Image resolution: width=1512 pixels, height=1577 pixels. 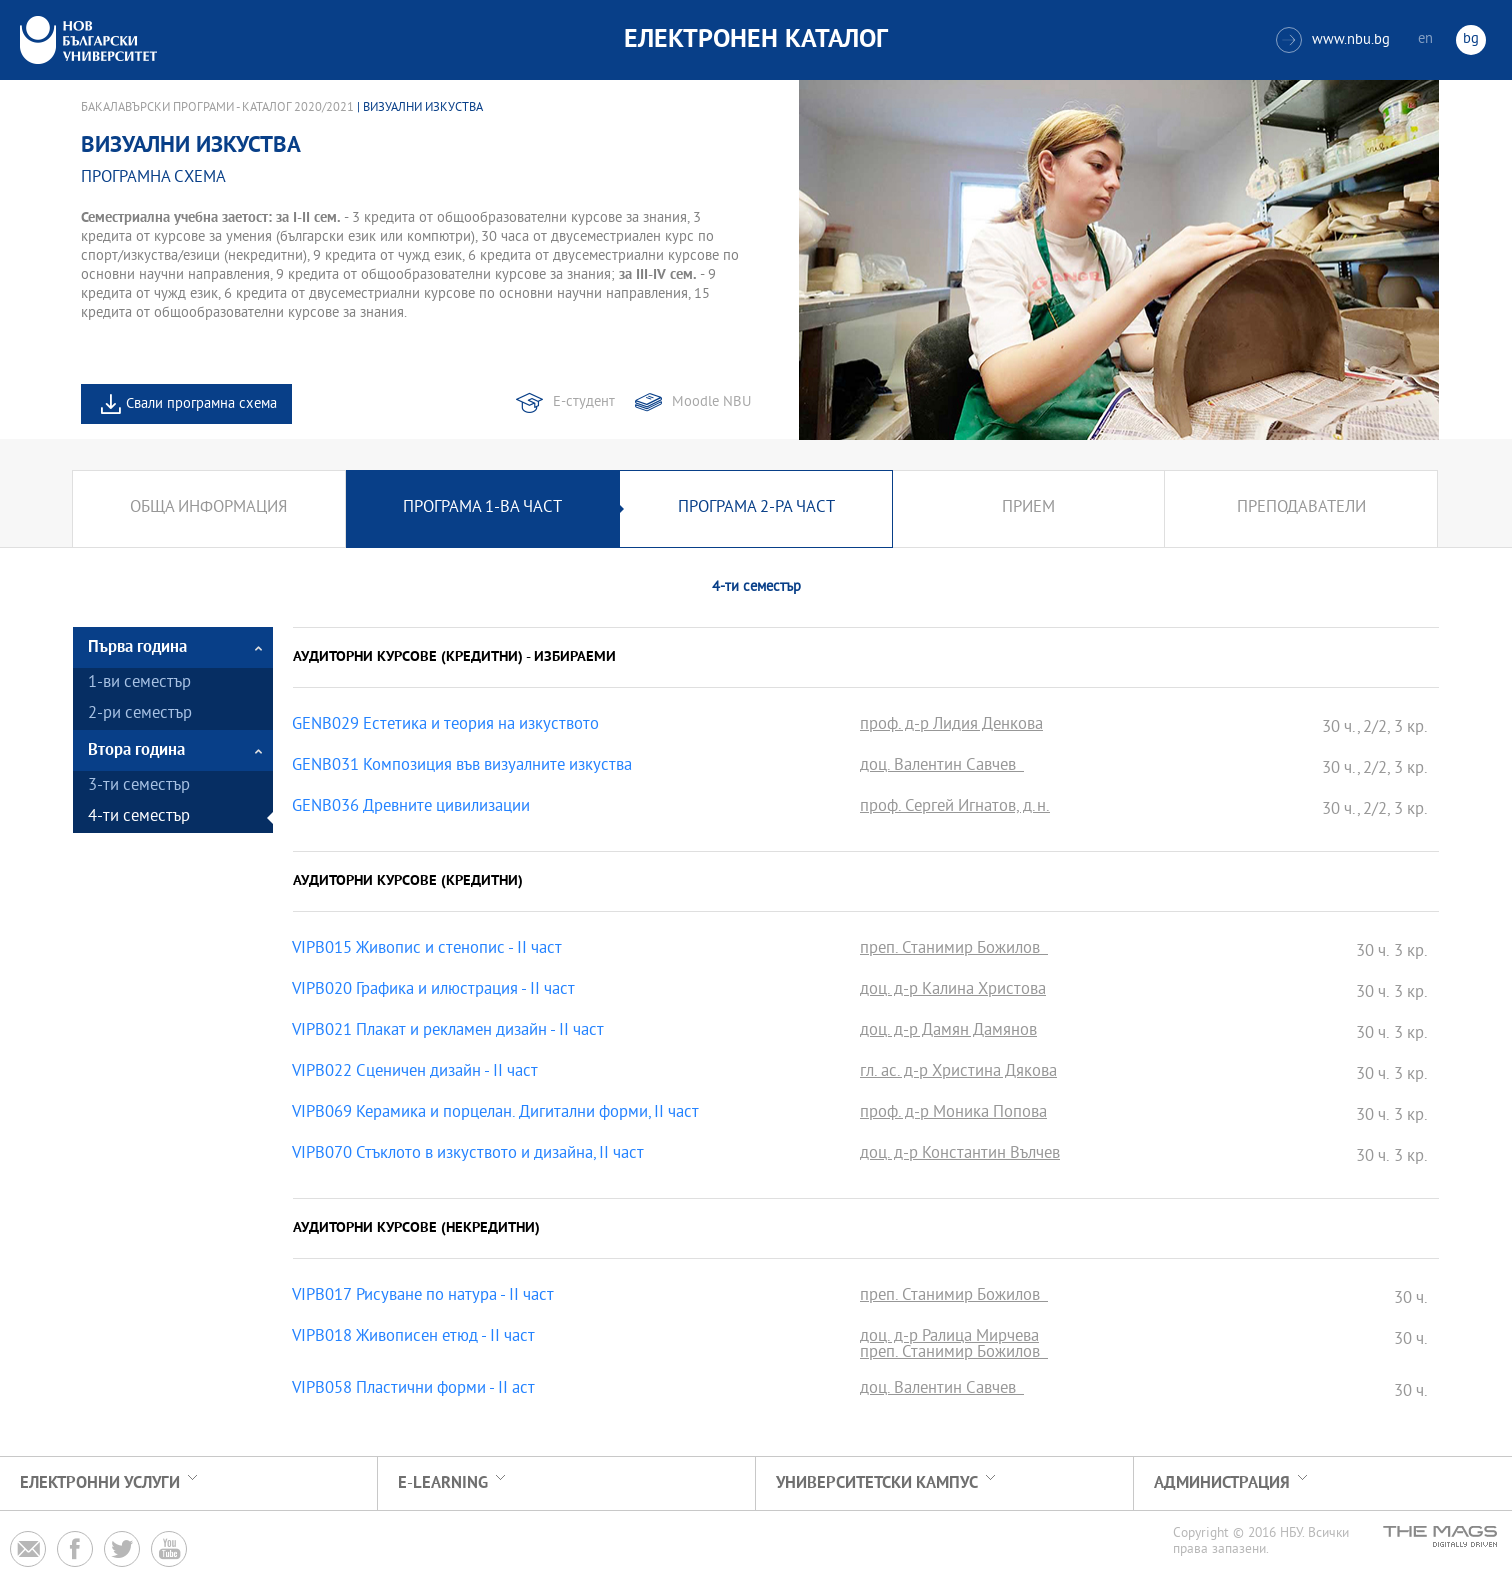 I want to click on проф. д-р Моника Попова, so click(x=953, y=1114).